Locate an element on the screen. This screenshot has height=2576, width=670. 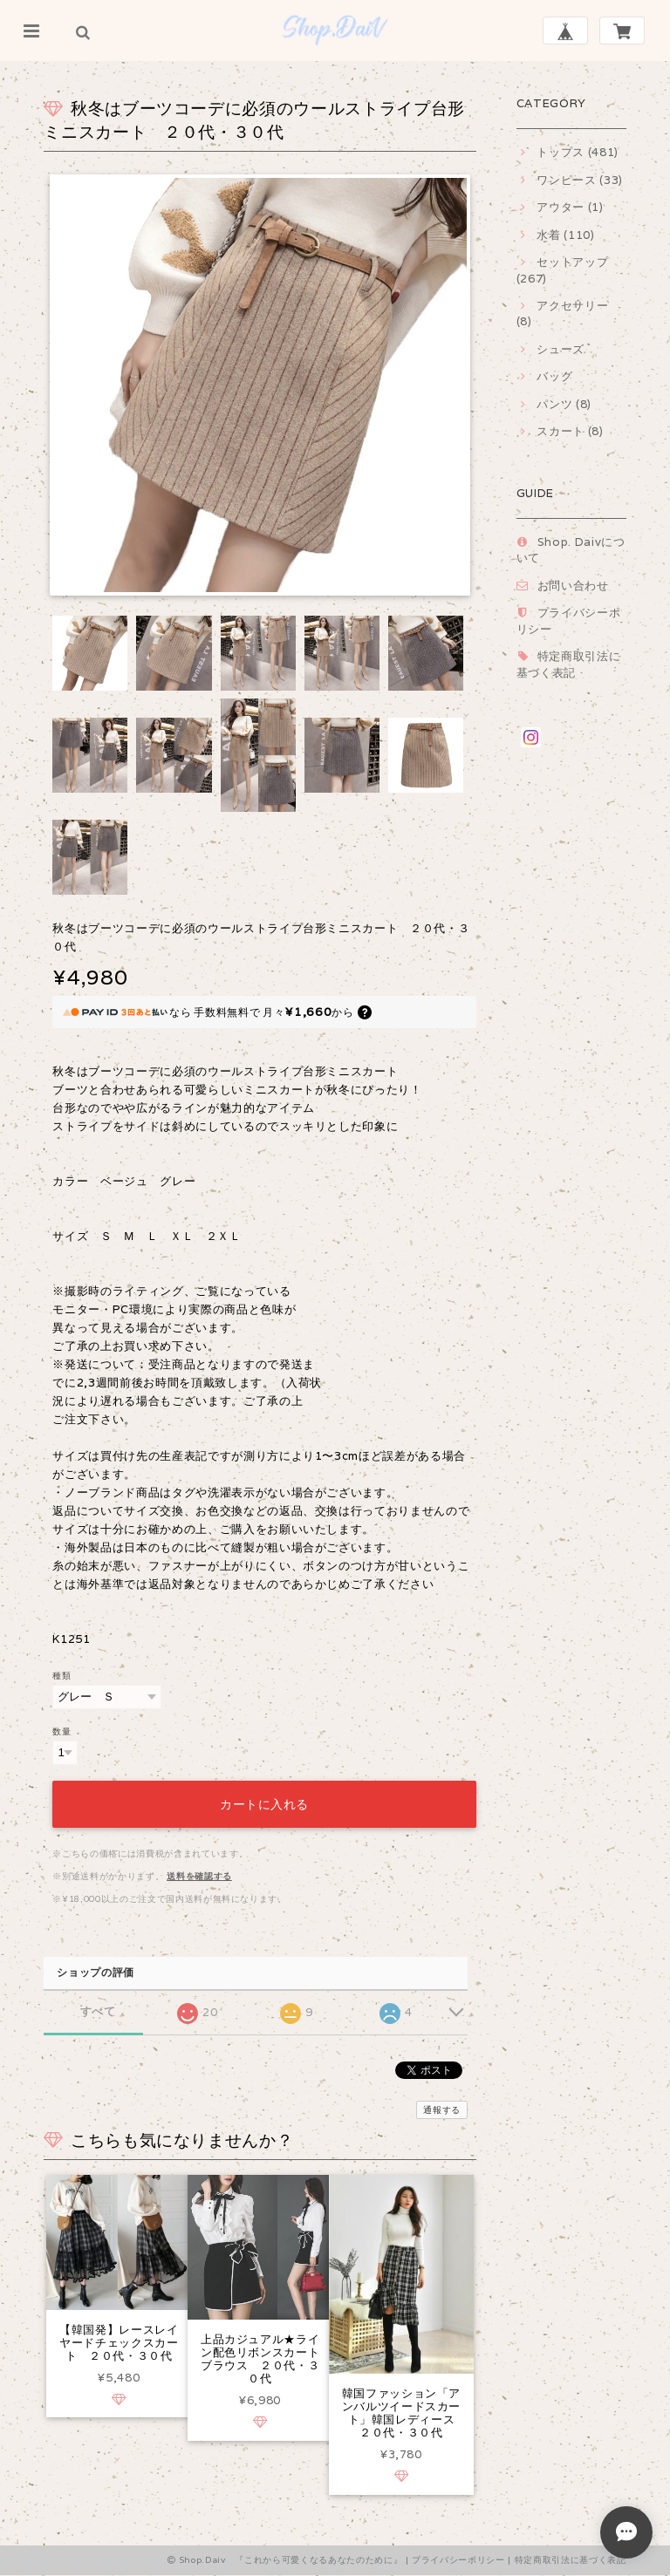
種類 is located at coordinates (61, 1675).